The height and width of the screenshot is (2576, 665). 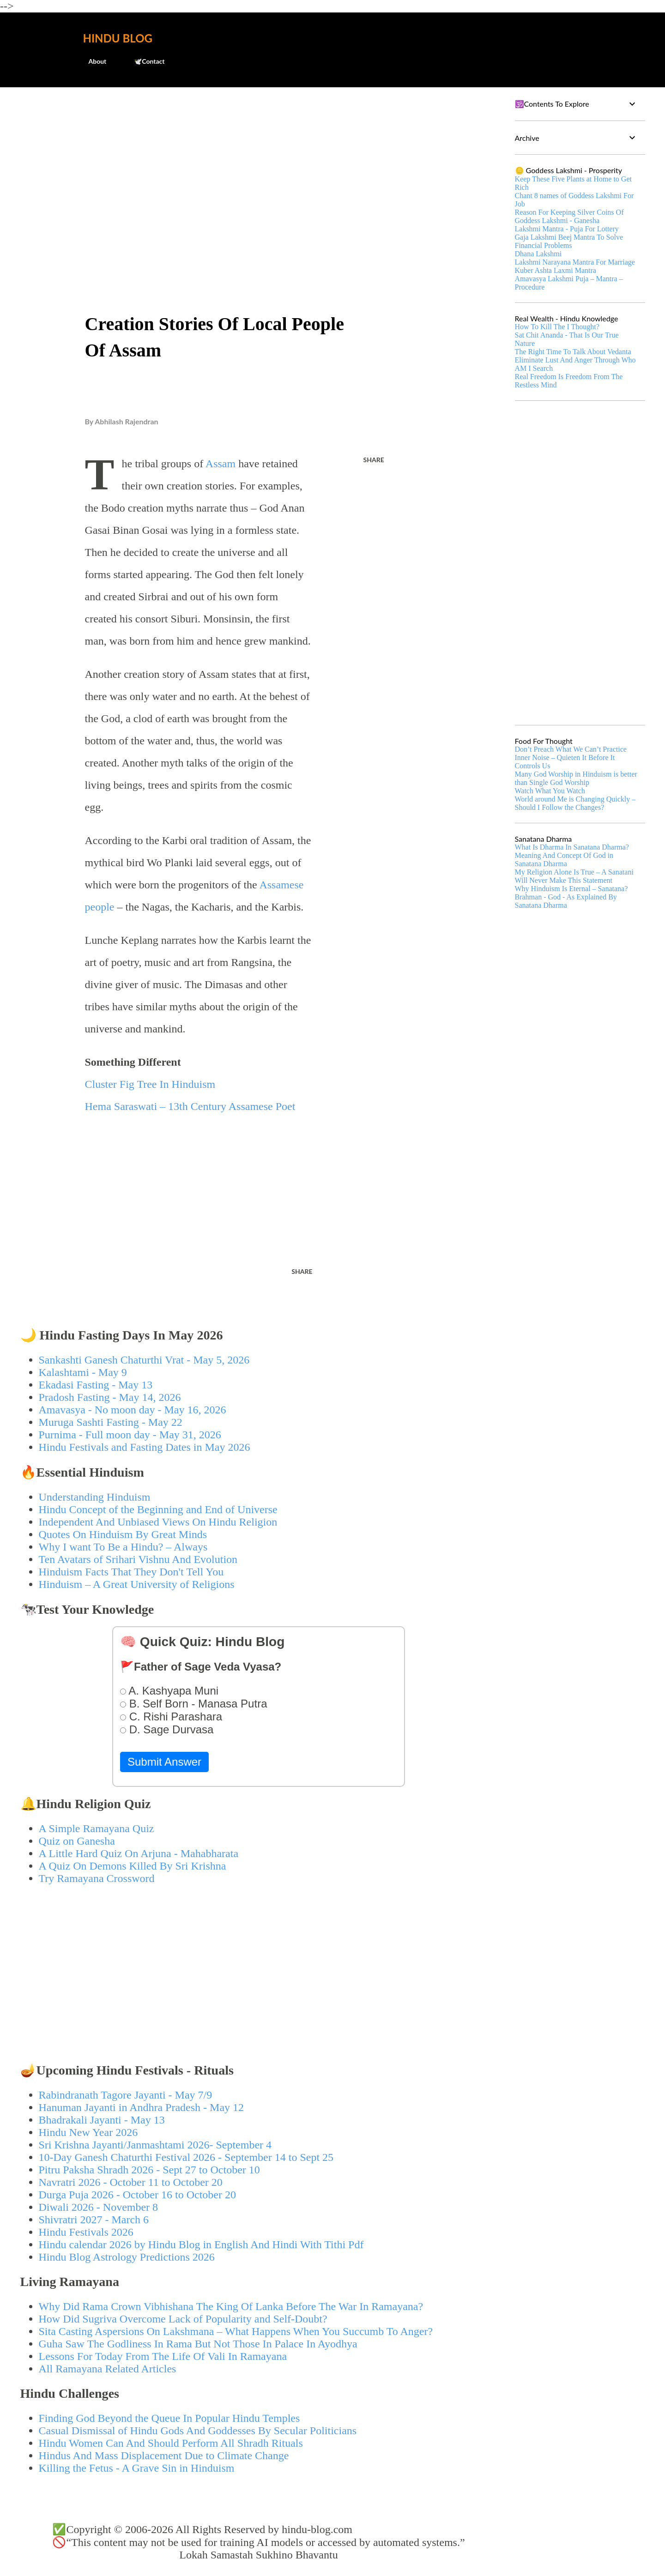 I want to click on Sri Krishna Jayanti/Janmashtami 2026- September 4, so click(x=155, y=2145).